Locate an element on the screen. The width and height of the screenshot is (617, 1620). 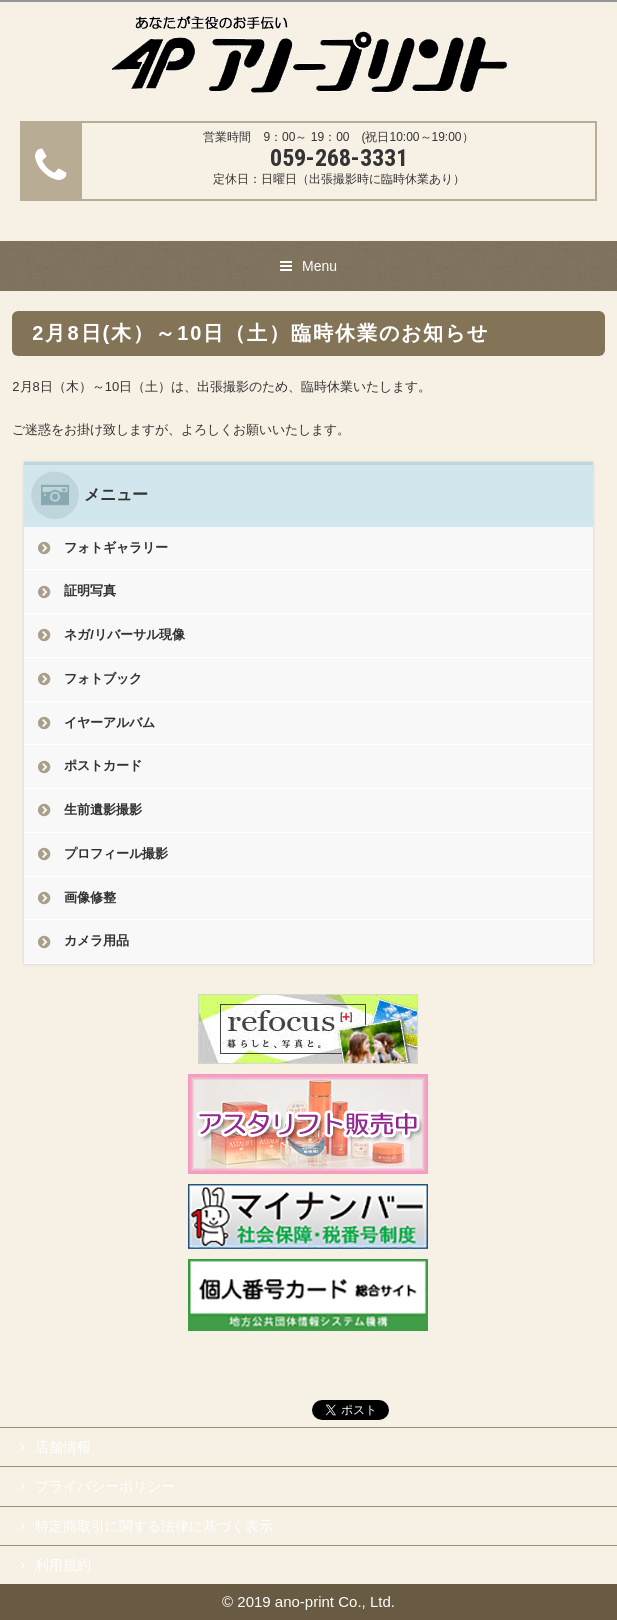
プライバシーポリシー is located at coordinates (105, 1486).